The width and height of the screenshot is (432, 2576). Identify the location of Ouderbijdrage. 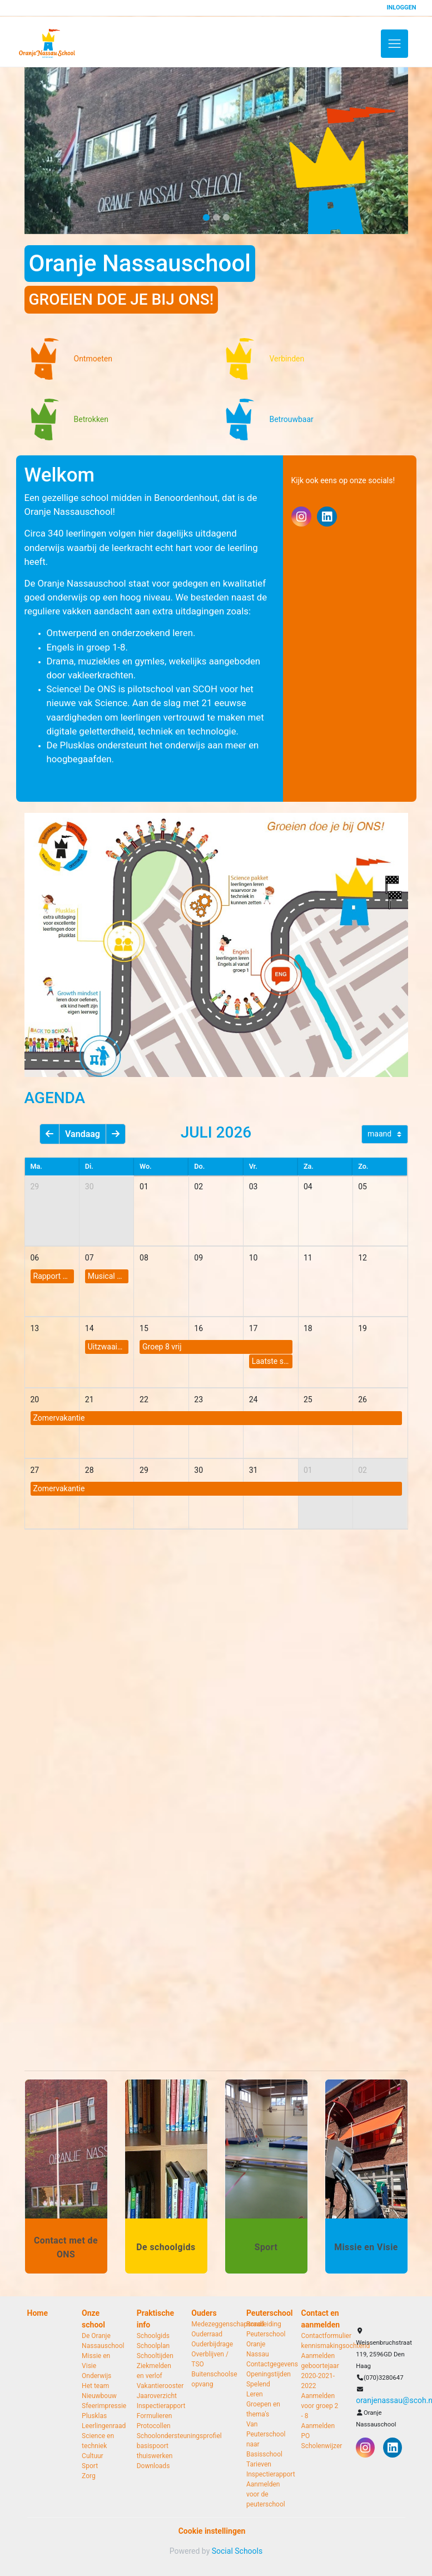
(210, 2344).